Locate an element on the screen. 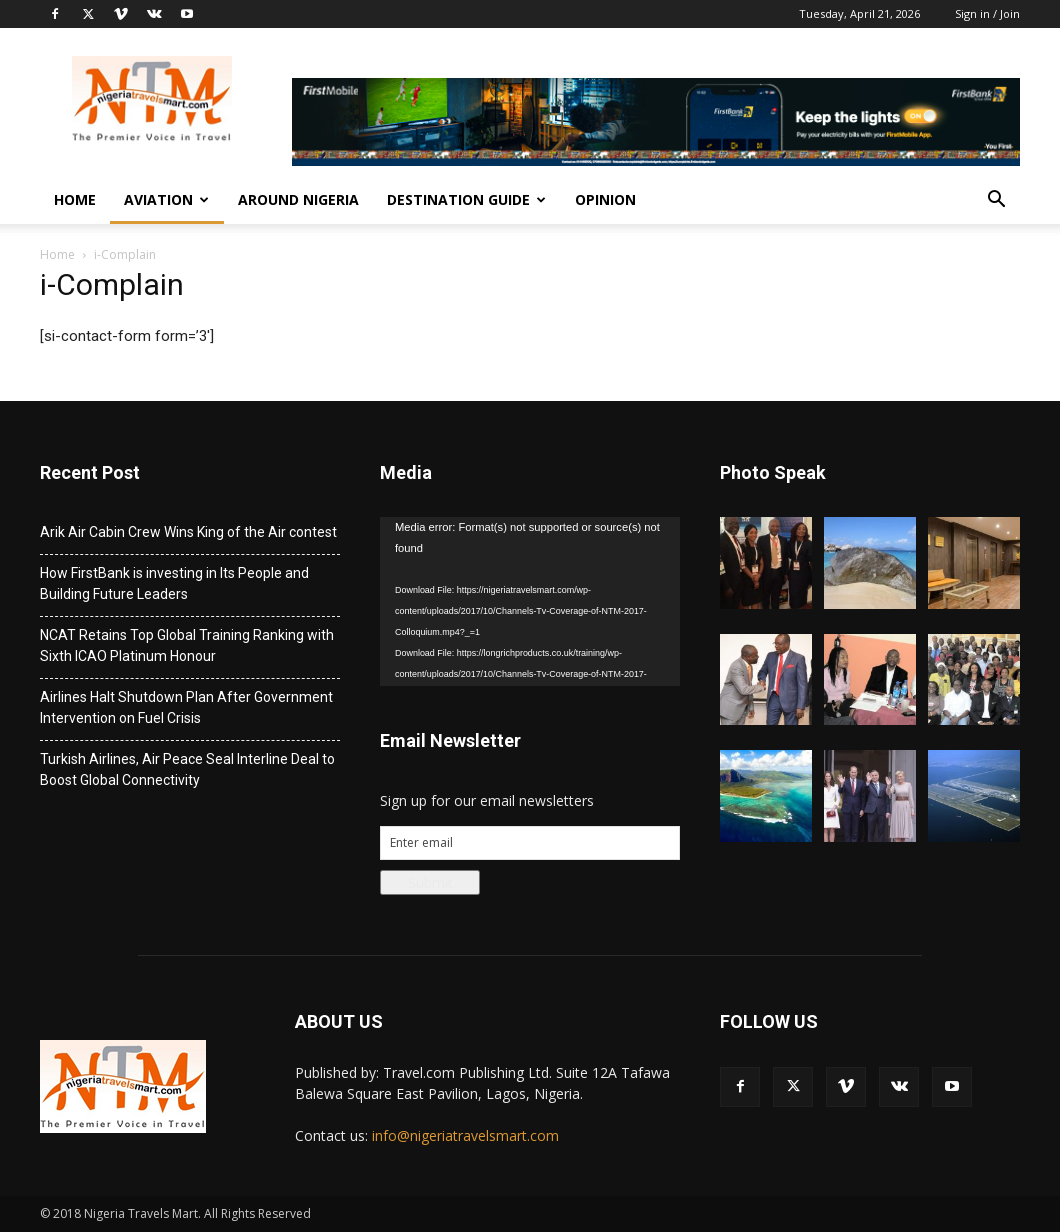  info@nigeriatravelsmart.com is located at coordinates (465, 1135).